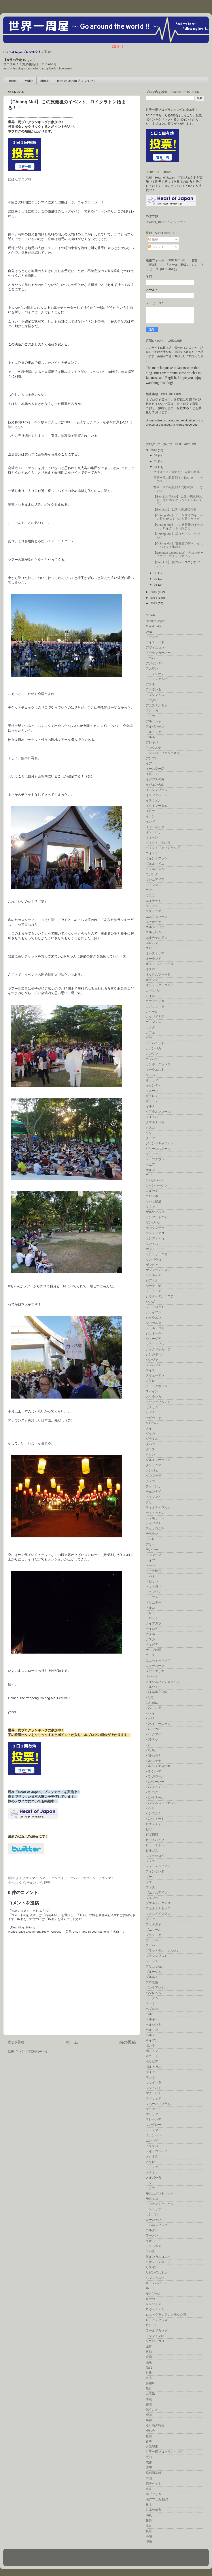  I want to click on デンバー, so click(152, 1549).